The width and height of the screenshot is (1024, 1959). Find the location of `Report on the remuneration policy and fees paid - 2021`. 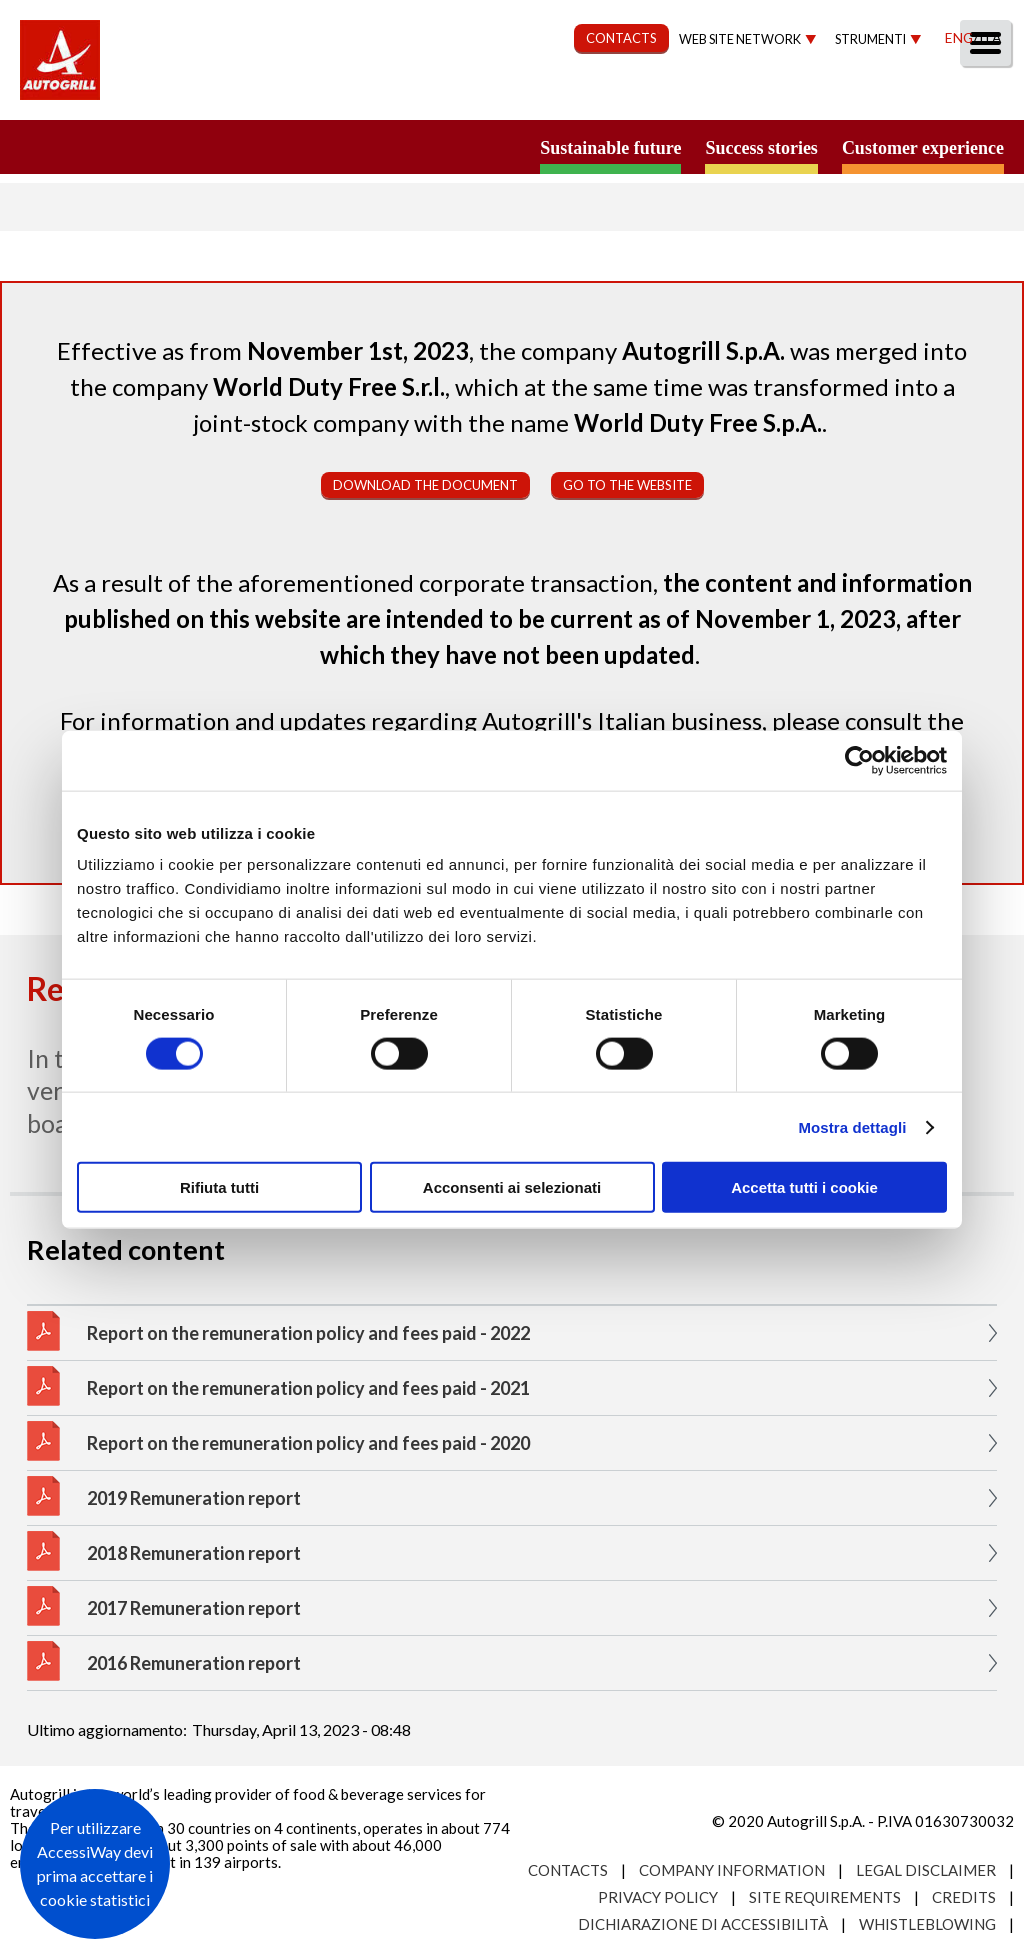

Report on the remuneration policy and fees paid - 2021 is located at coordinates (308, 1388).